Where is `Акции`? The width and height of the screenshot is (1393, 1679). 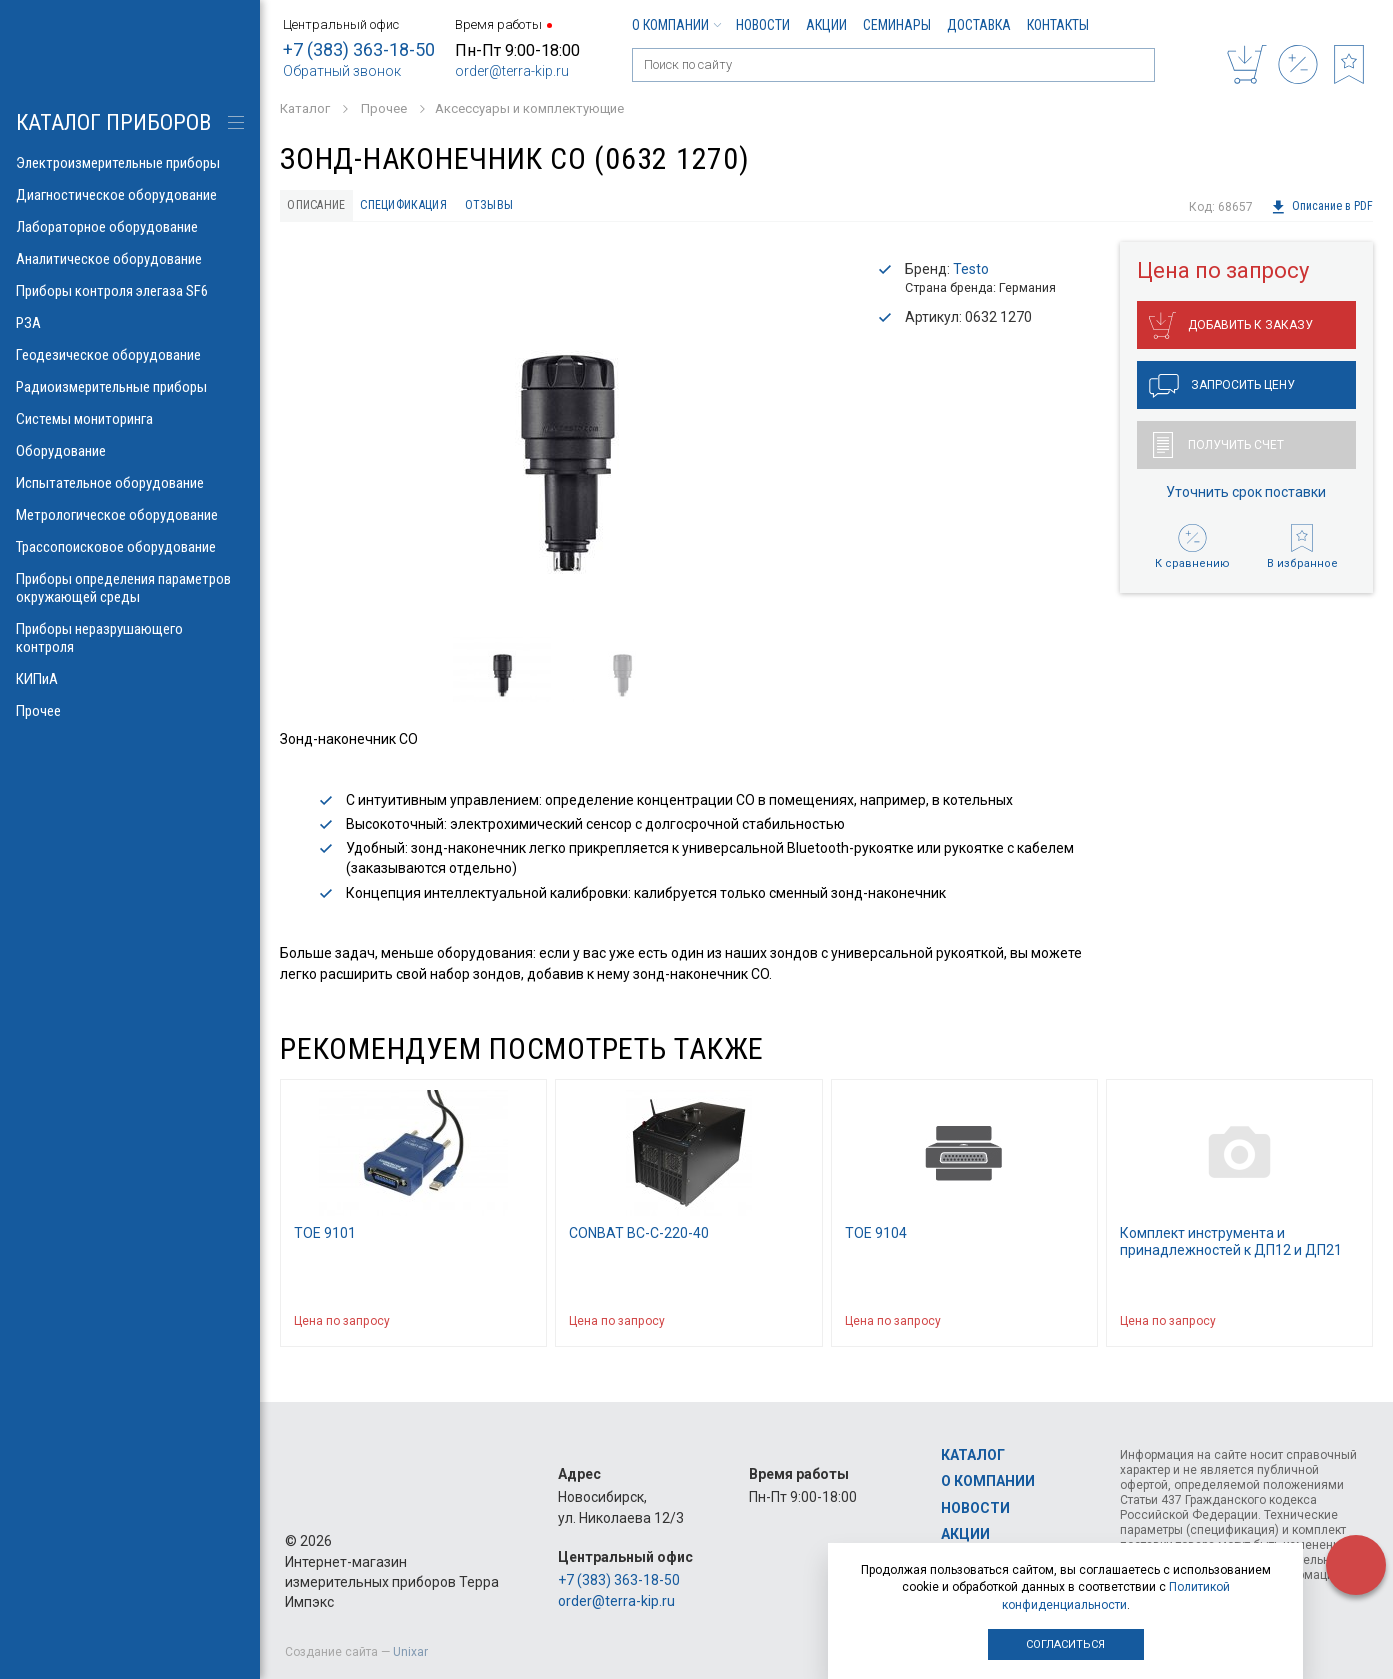 Акции is located at coordinates (826, 25).